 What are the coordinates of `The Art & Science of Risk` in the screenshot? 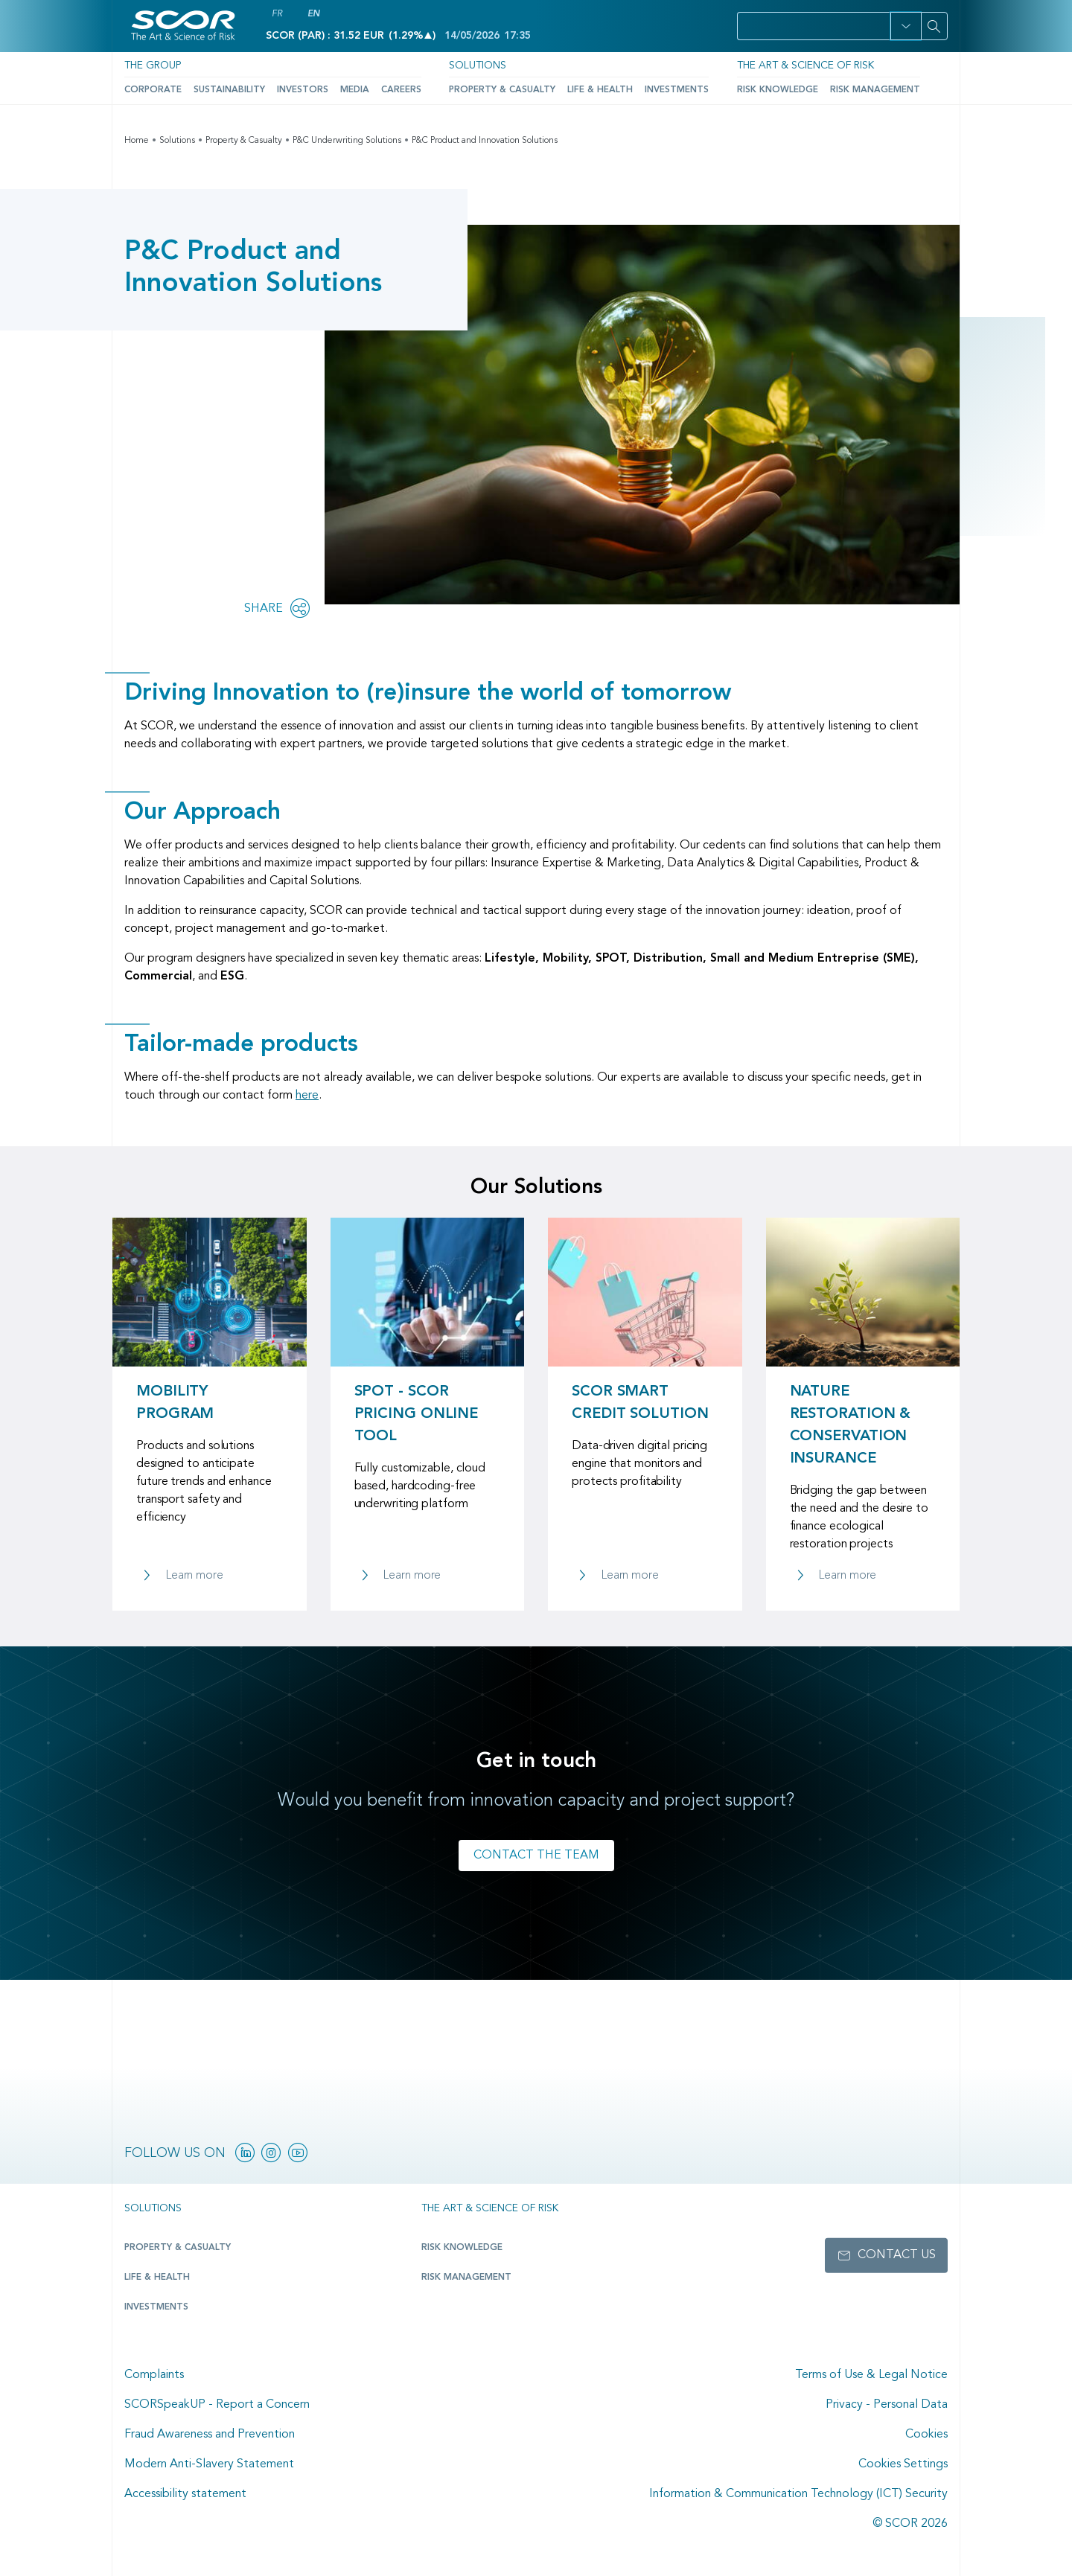 It's located at (805, 65).